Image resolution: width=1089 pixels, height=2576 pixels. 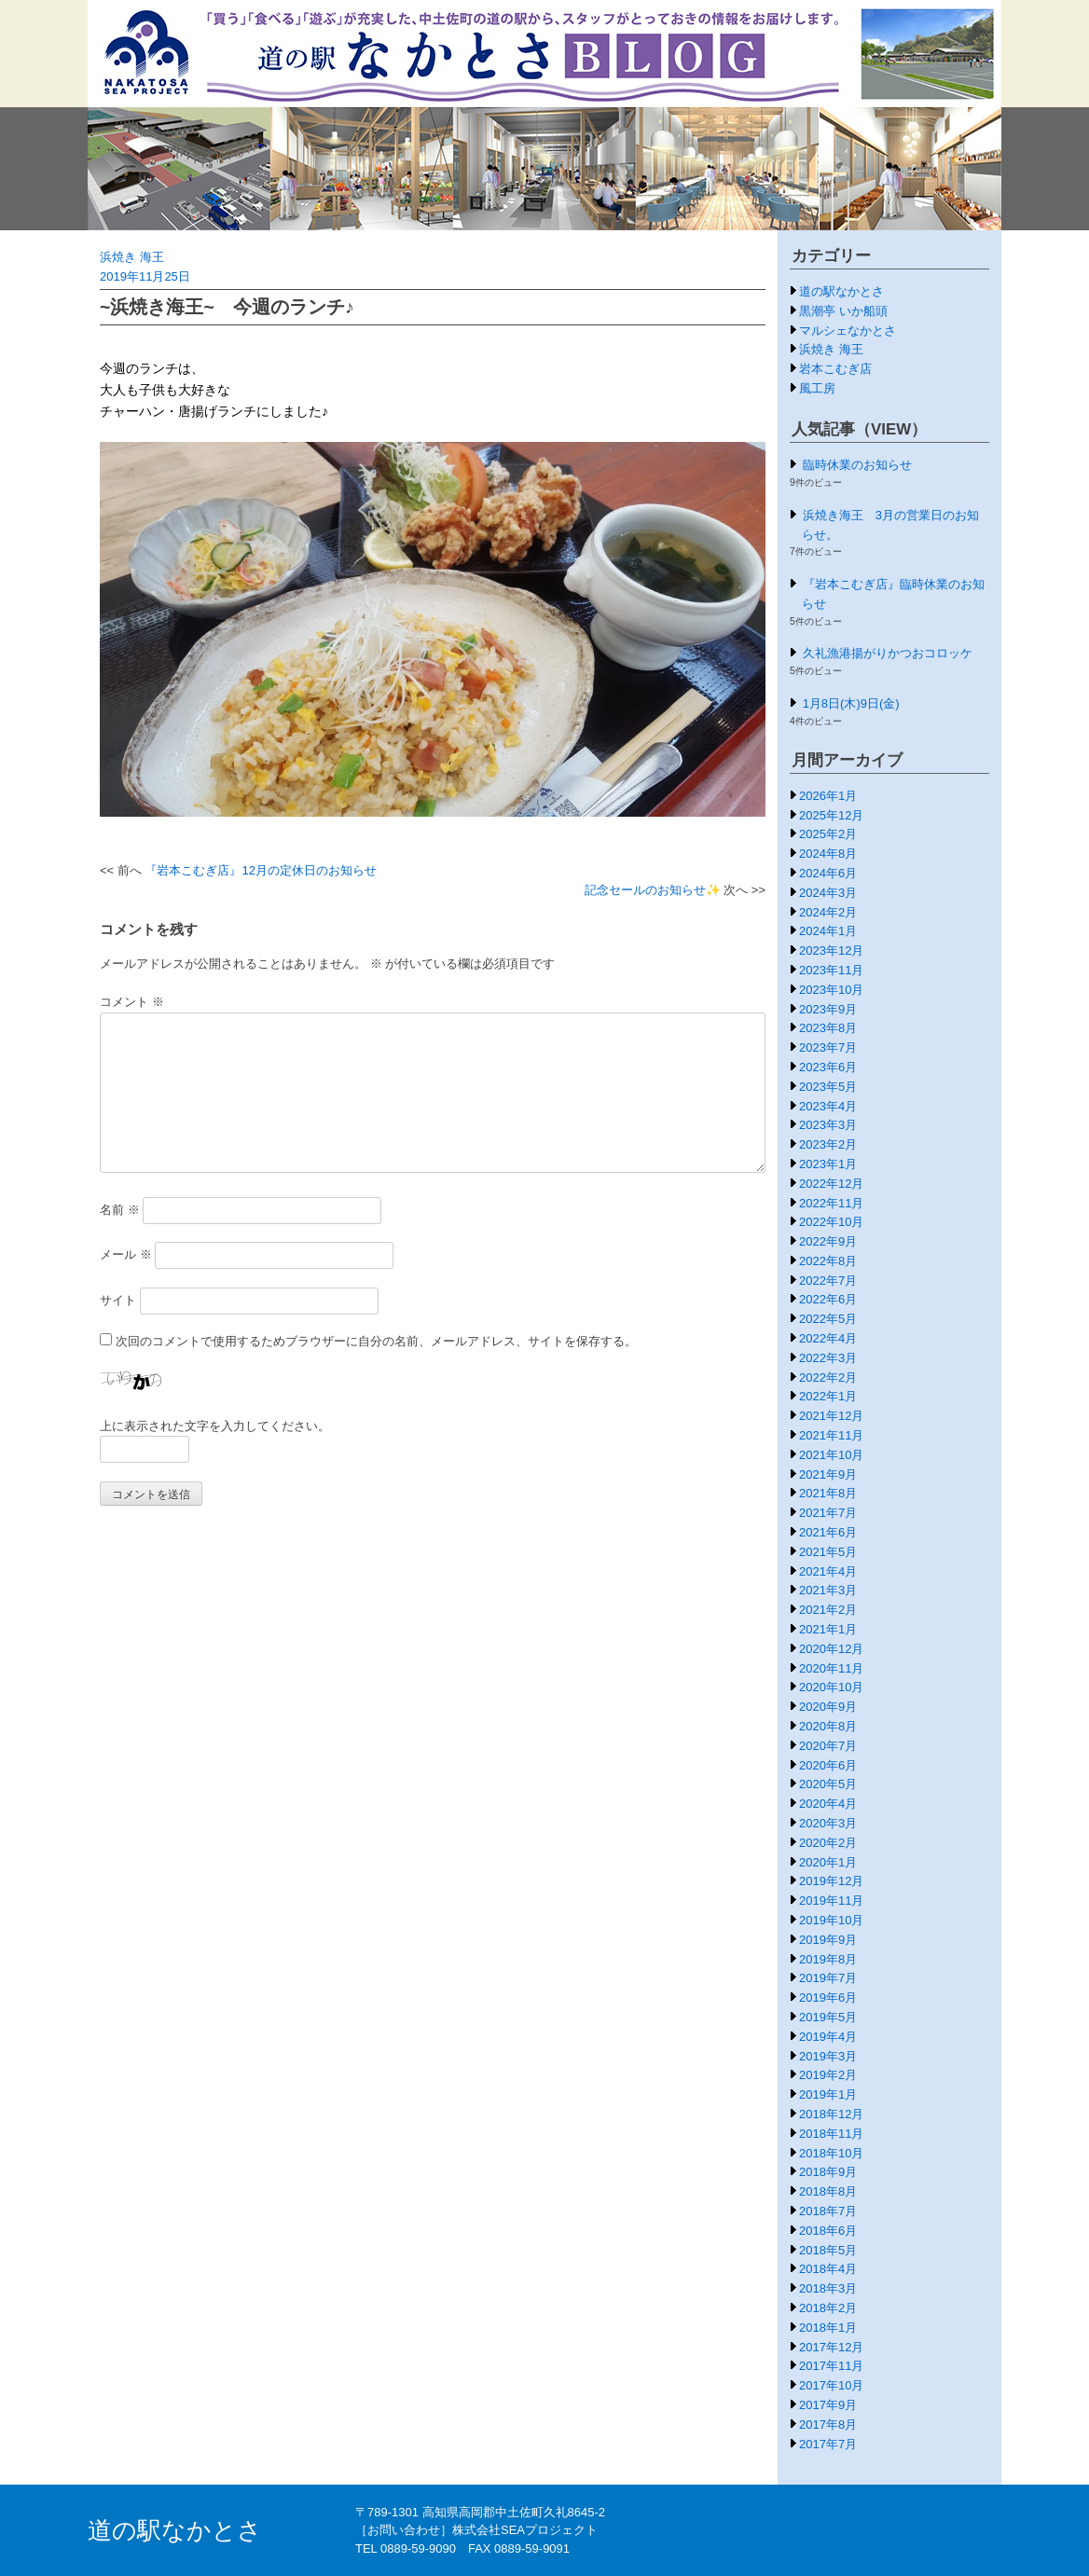 I want to click on 2020年10月, so click(x=831, y=1687).